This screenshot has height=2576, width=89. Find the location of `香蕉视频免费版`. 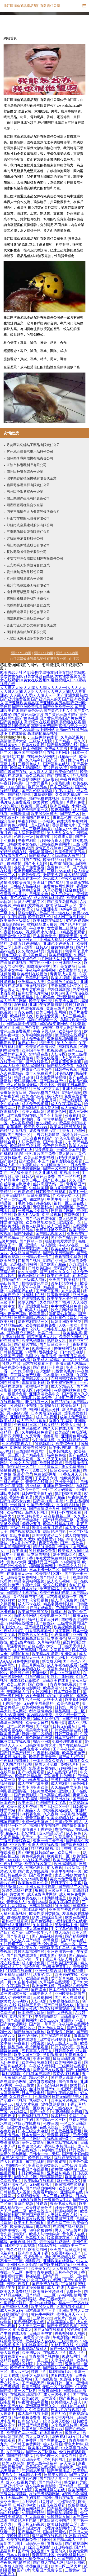

香蕉视频免费版 is located at coordinates (68, 1257).